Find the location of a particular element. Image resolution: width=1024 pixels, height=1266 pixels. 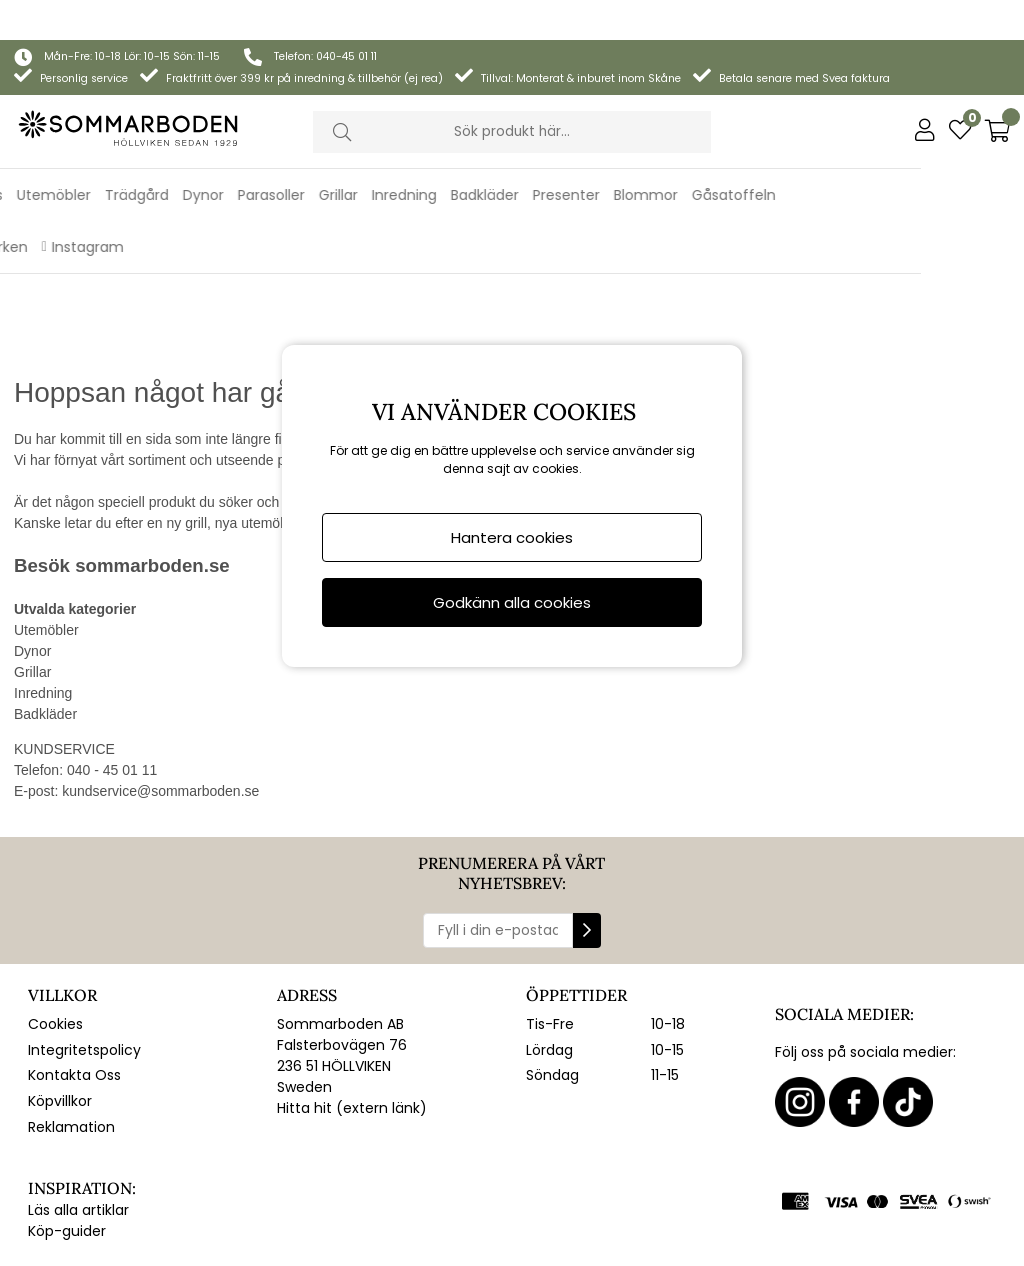

Reklamation is located at coordinates (71, 1006).